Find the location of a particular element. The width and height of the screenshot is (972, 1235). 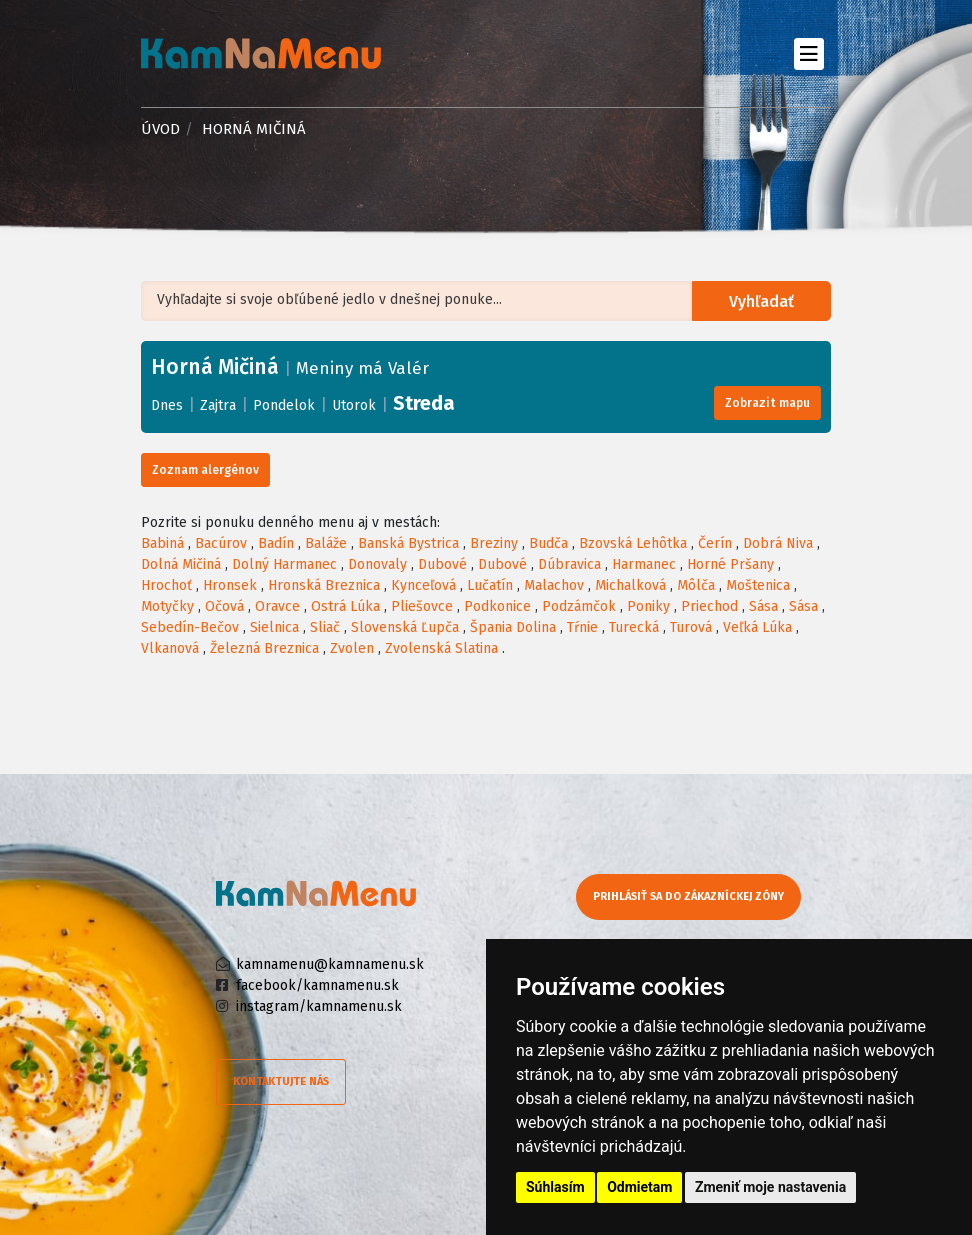

Zajtra is located at coordinates (218, 405).